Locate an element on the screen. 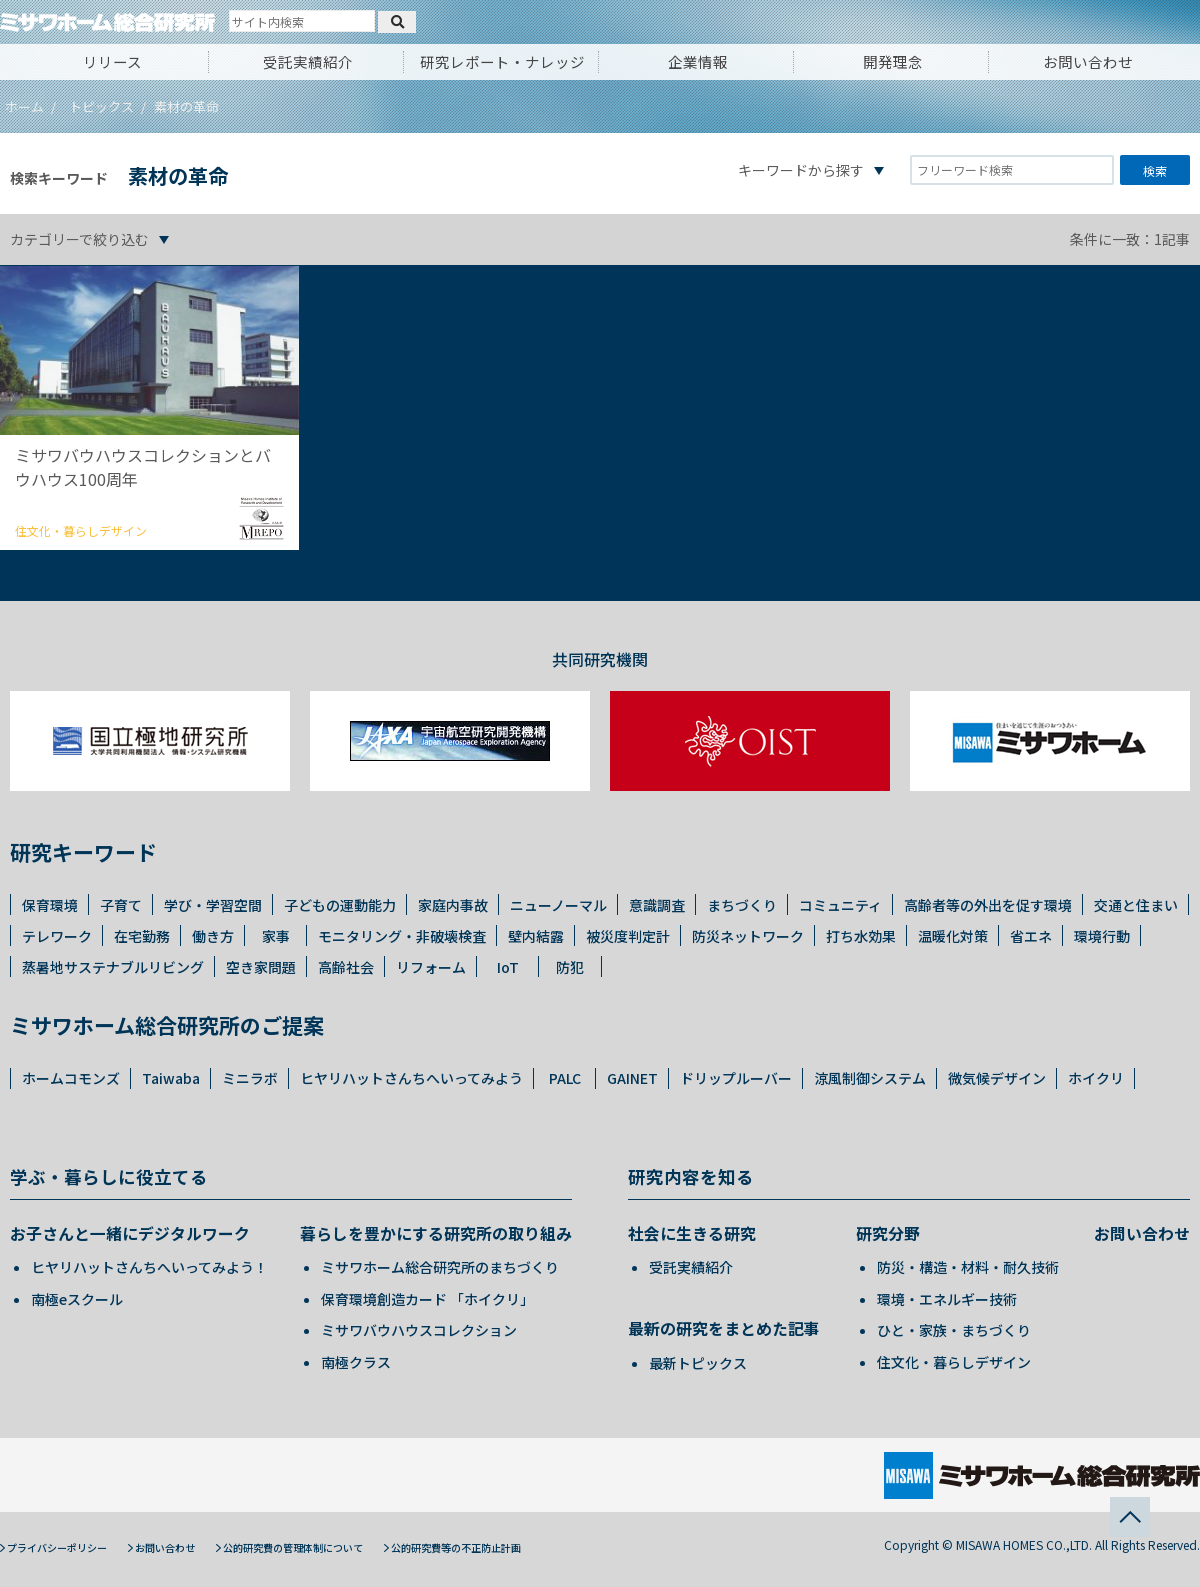 The image size is (1200, 1587). お問い合わせ is located at coordinates (1088, 61).